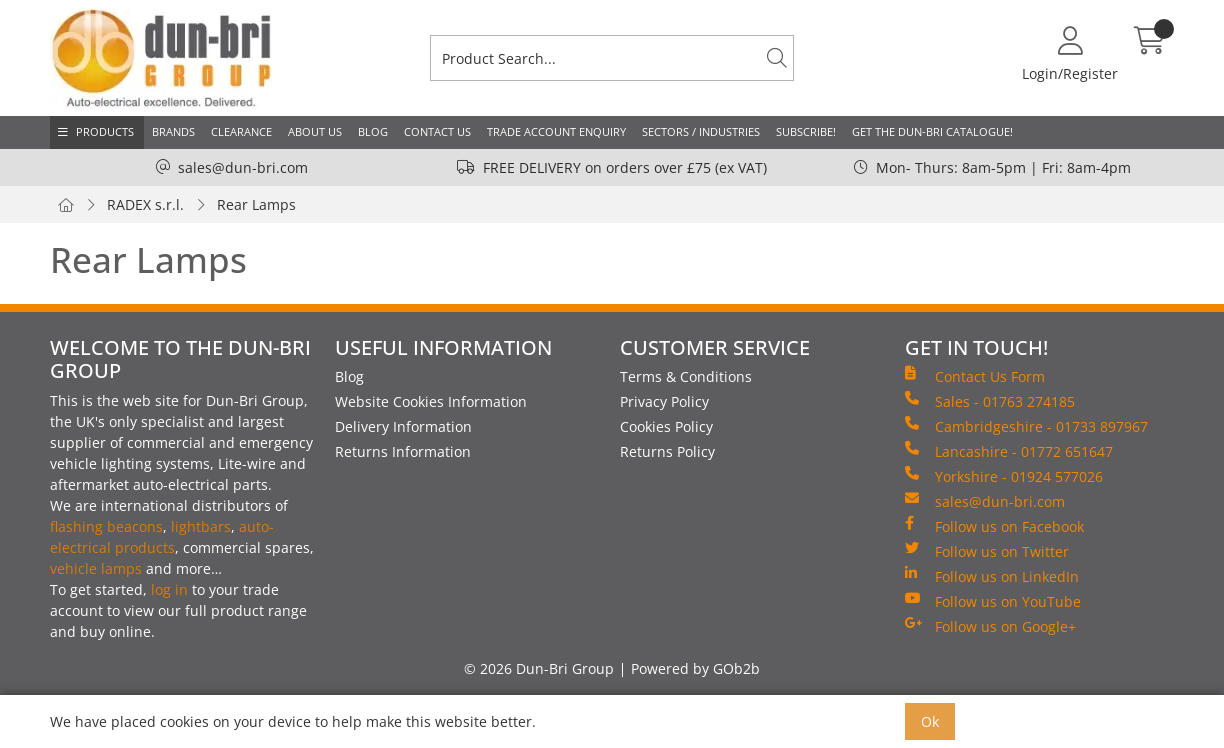  I want to click on Follow us on Twitter, so click(987, 551).